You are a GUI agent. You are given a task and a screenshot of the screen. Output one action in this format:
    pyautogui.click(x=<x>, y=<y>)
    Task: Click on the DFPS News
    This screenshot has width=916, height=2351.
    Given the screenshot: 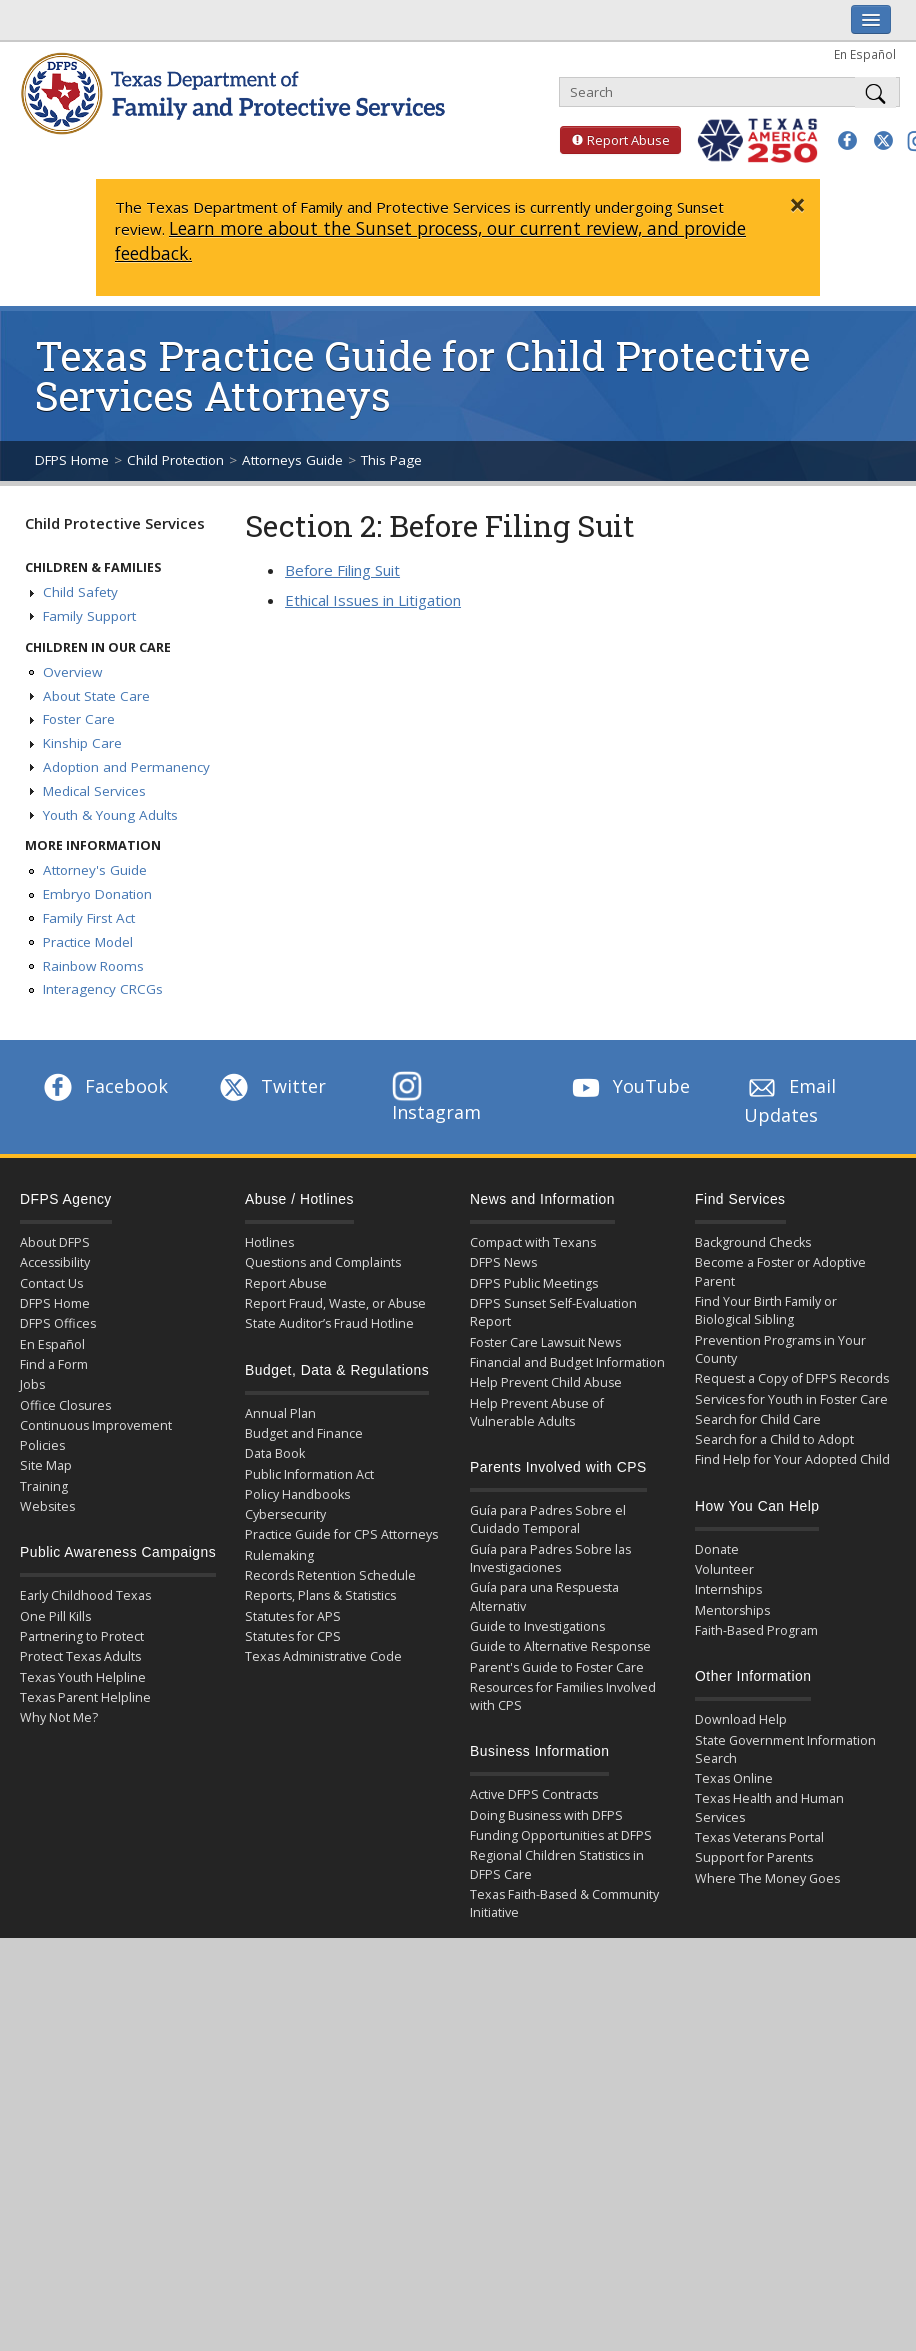 What is the action you would take?
    pyautogui.click(x=503, y=1262)
    